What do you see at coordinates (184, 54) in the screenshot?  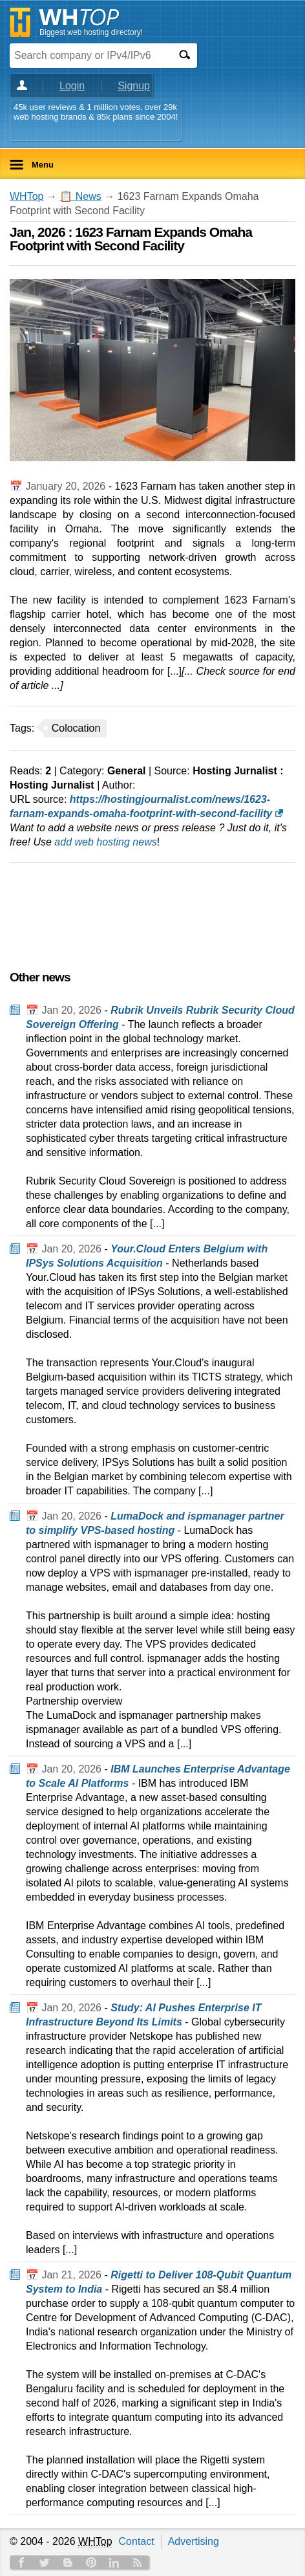 I see `[Search]` at bounding box center [184, 54].